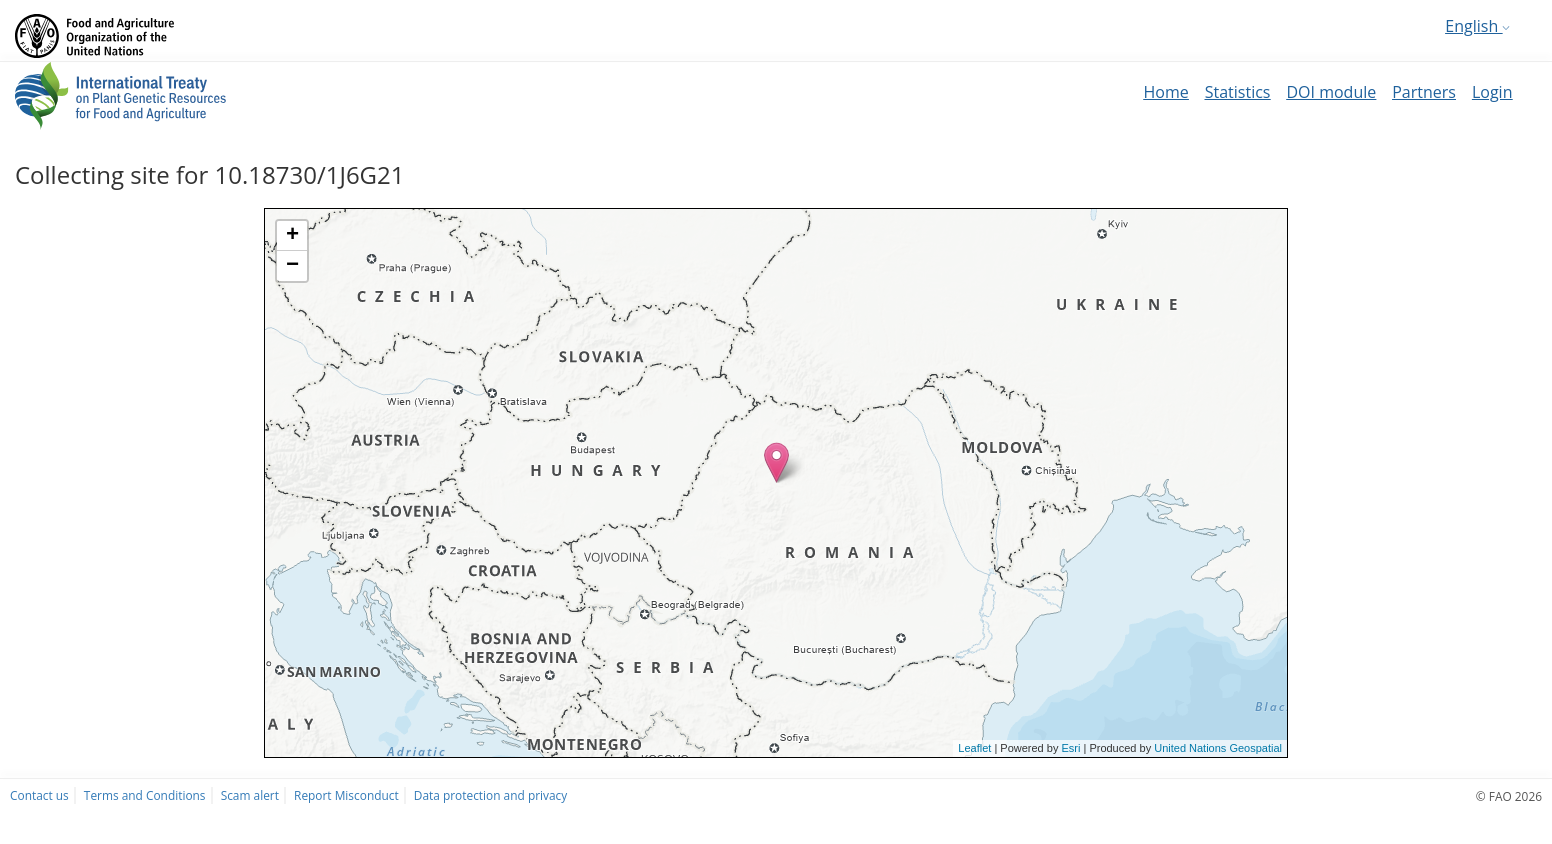  What do you see at coordinates (1165, 92) in the screenshot?
I see `Home` at bounding box center [1165, 92].